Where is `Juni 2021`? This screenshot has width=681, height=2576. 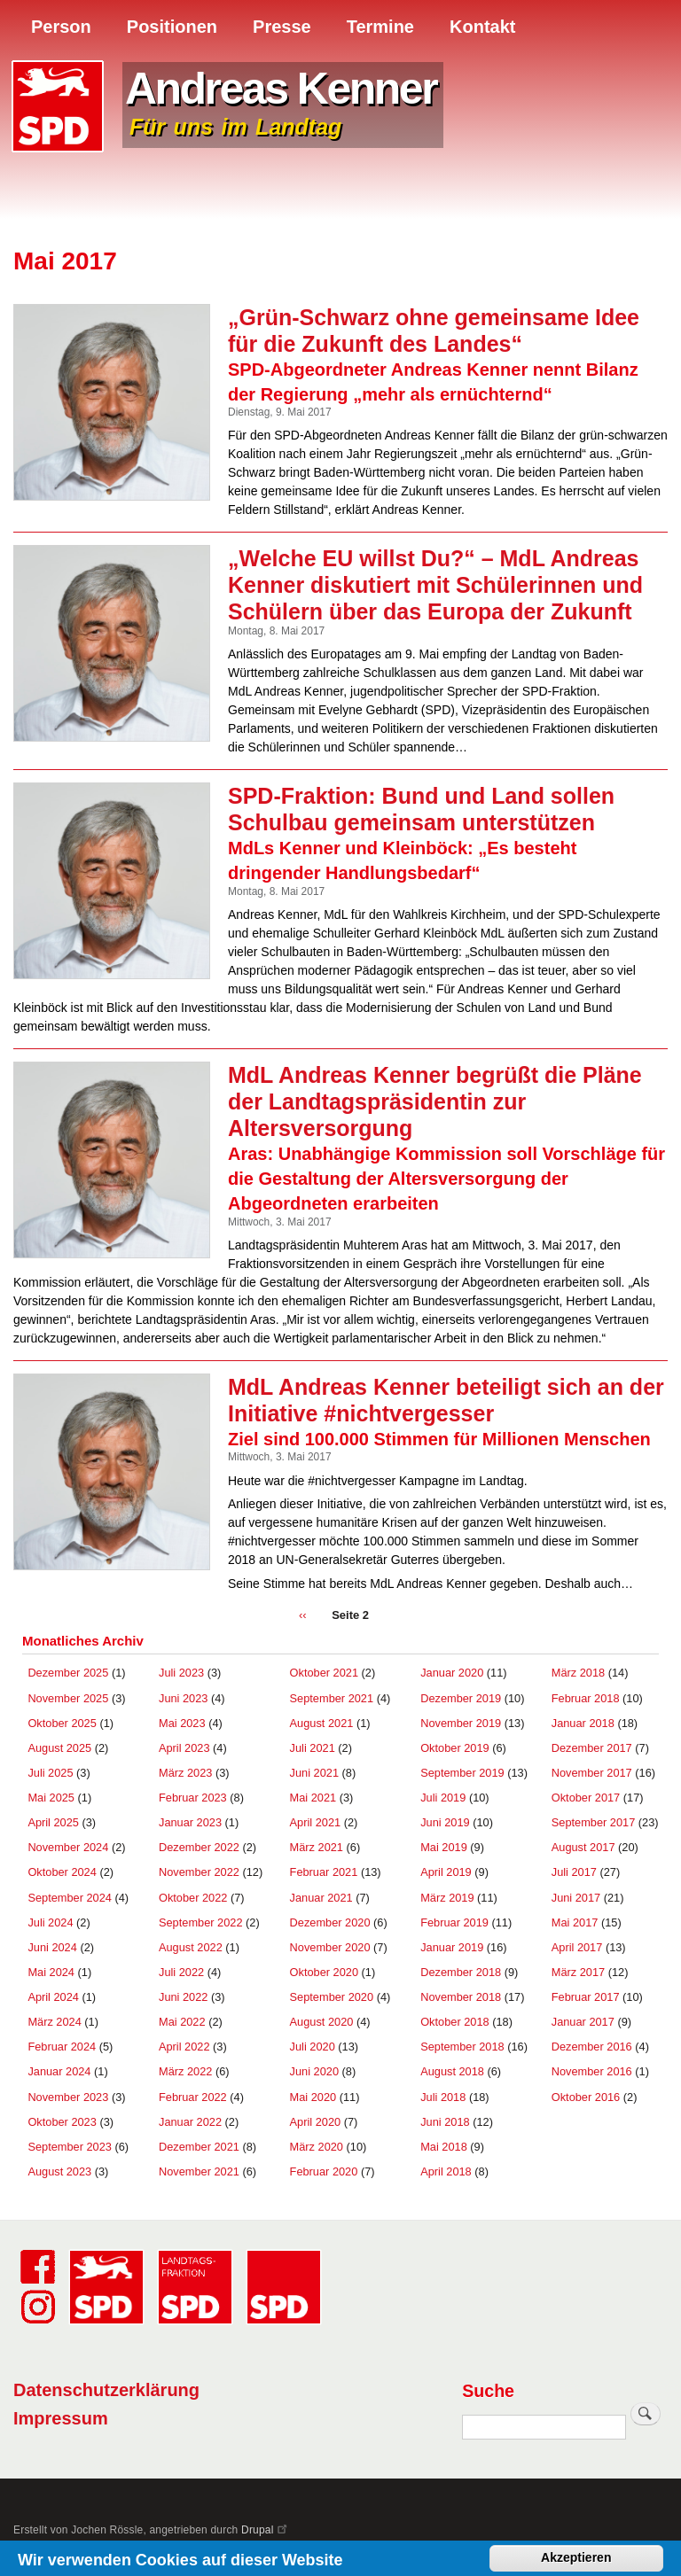
Juni 2021 is located at coordinates (314, 1772).